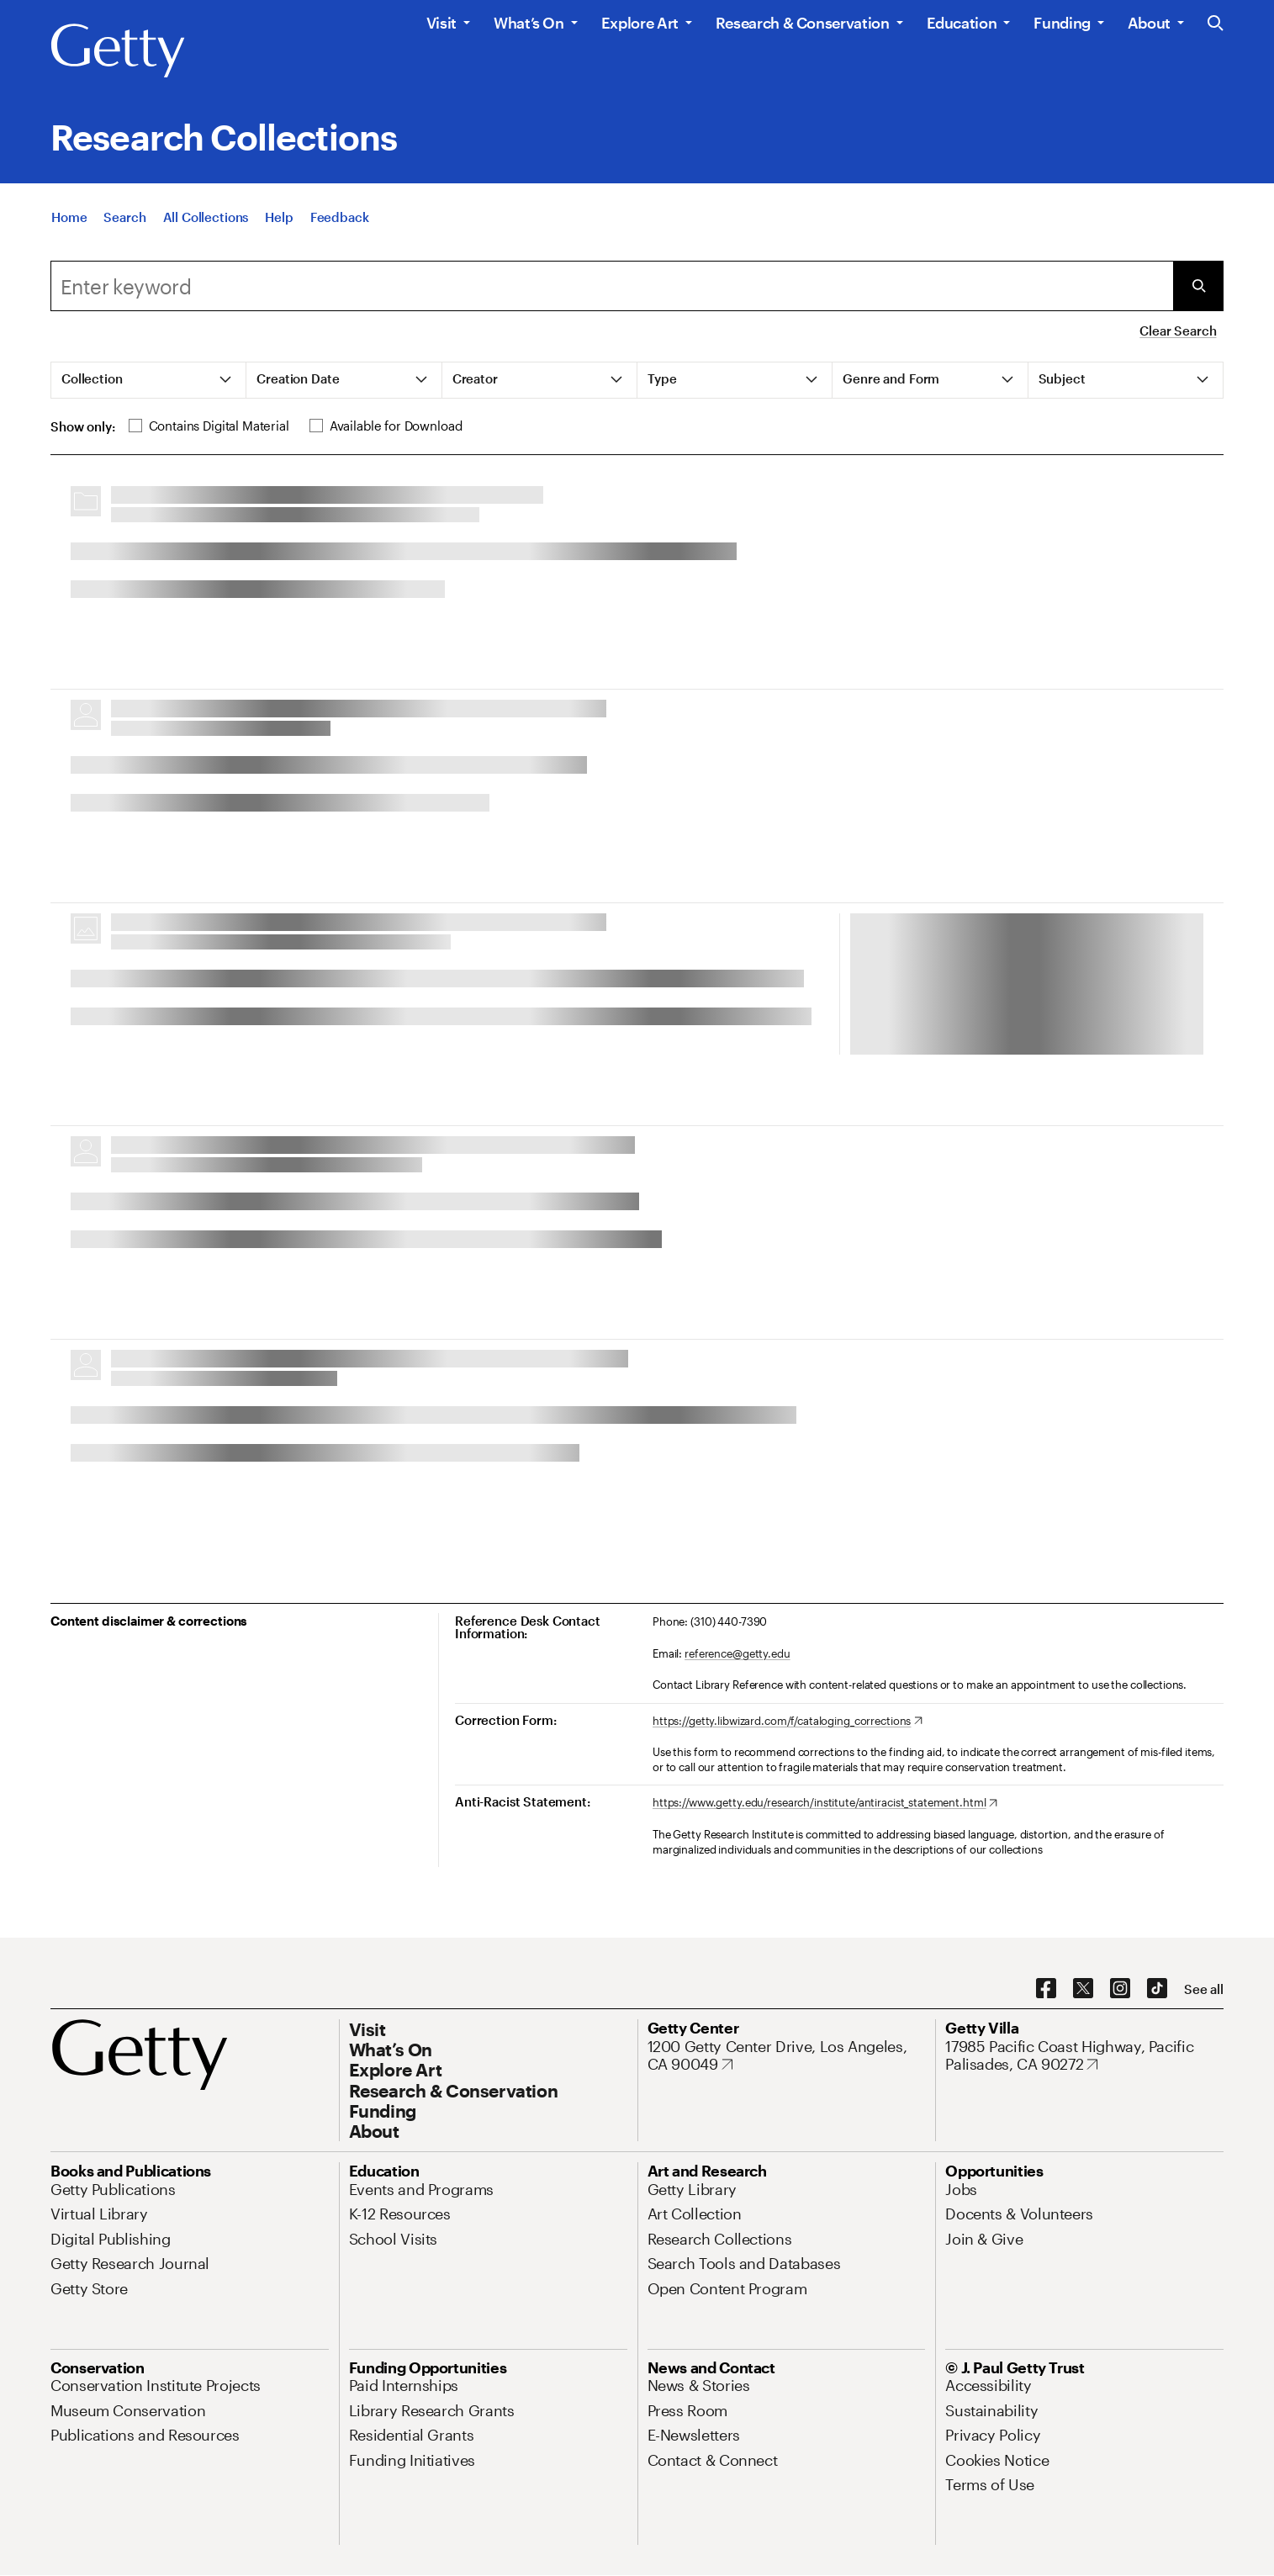 Image resolution: width=1274 pixels, height=2576 pixels. What do you see at coordinates (640, 22) in the screenshot?
I see `Explore Art` at bounding box center [640, 22].